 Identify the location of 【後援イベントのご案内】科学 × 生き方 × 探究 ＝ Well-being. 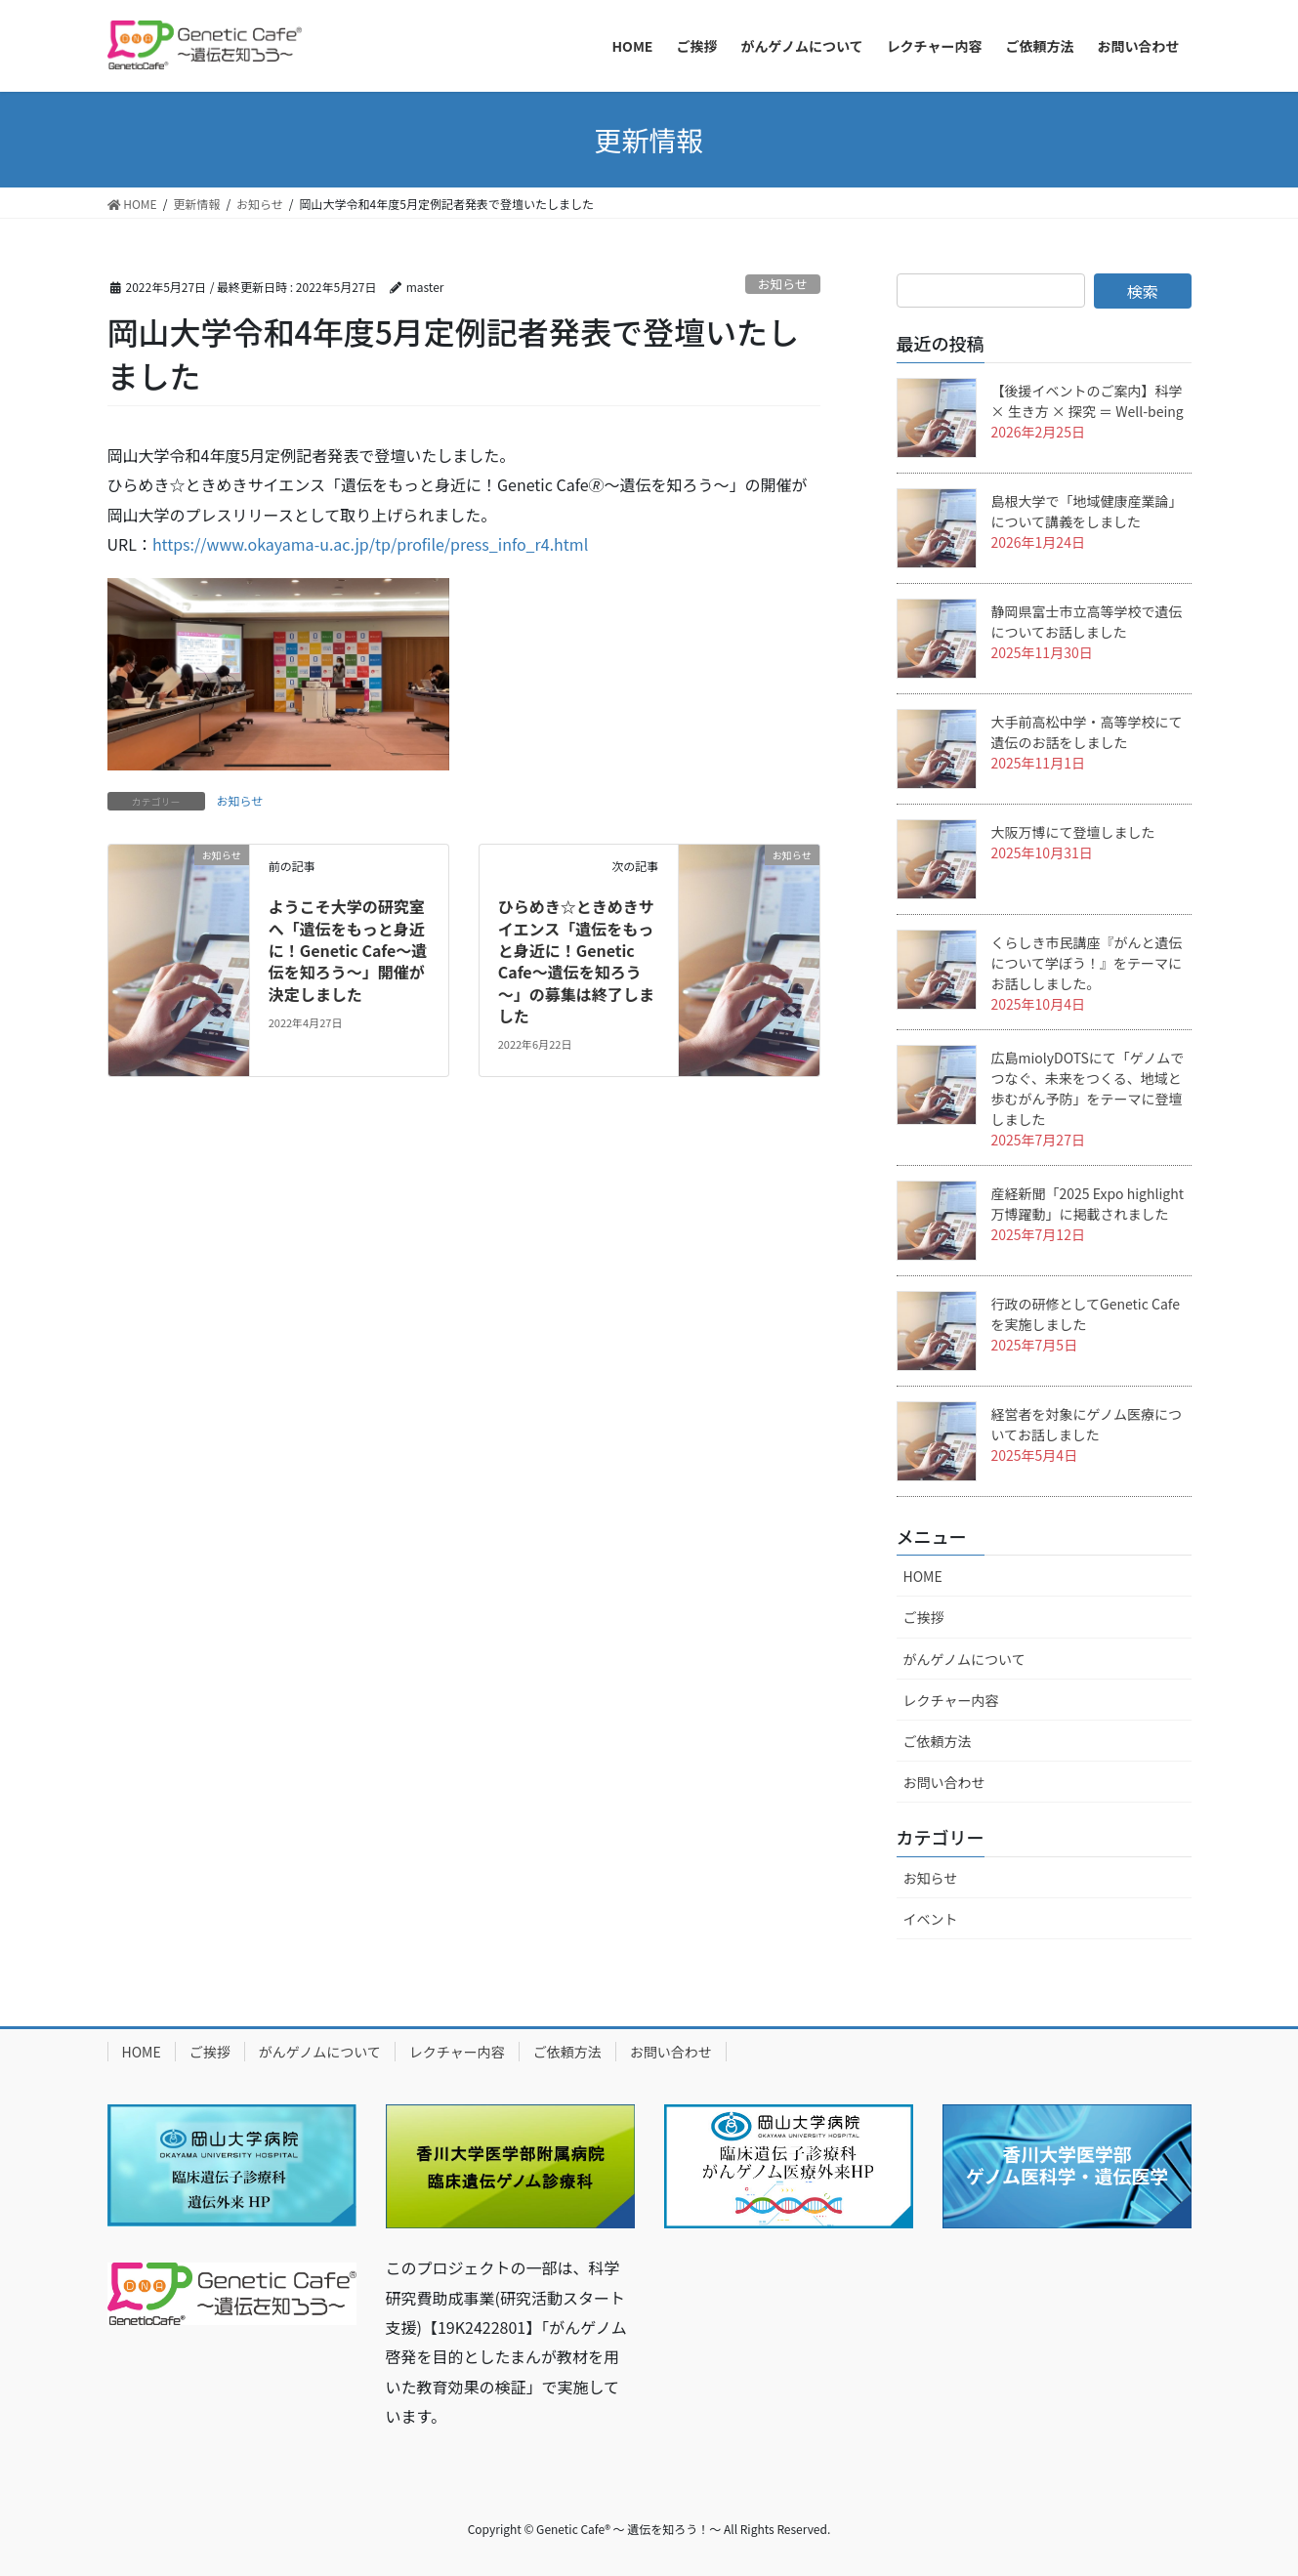
(1087, 401).